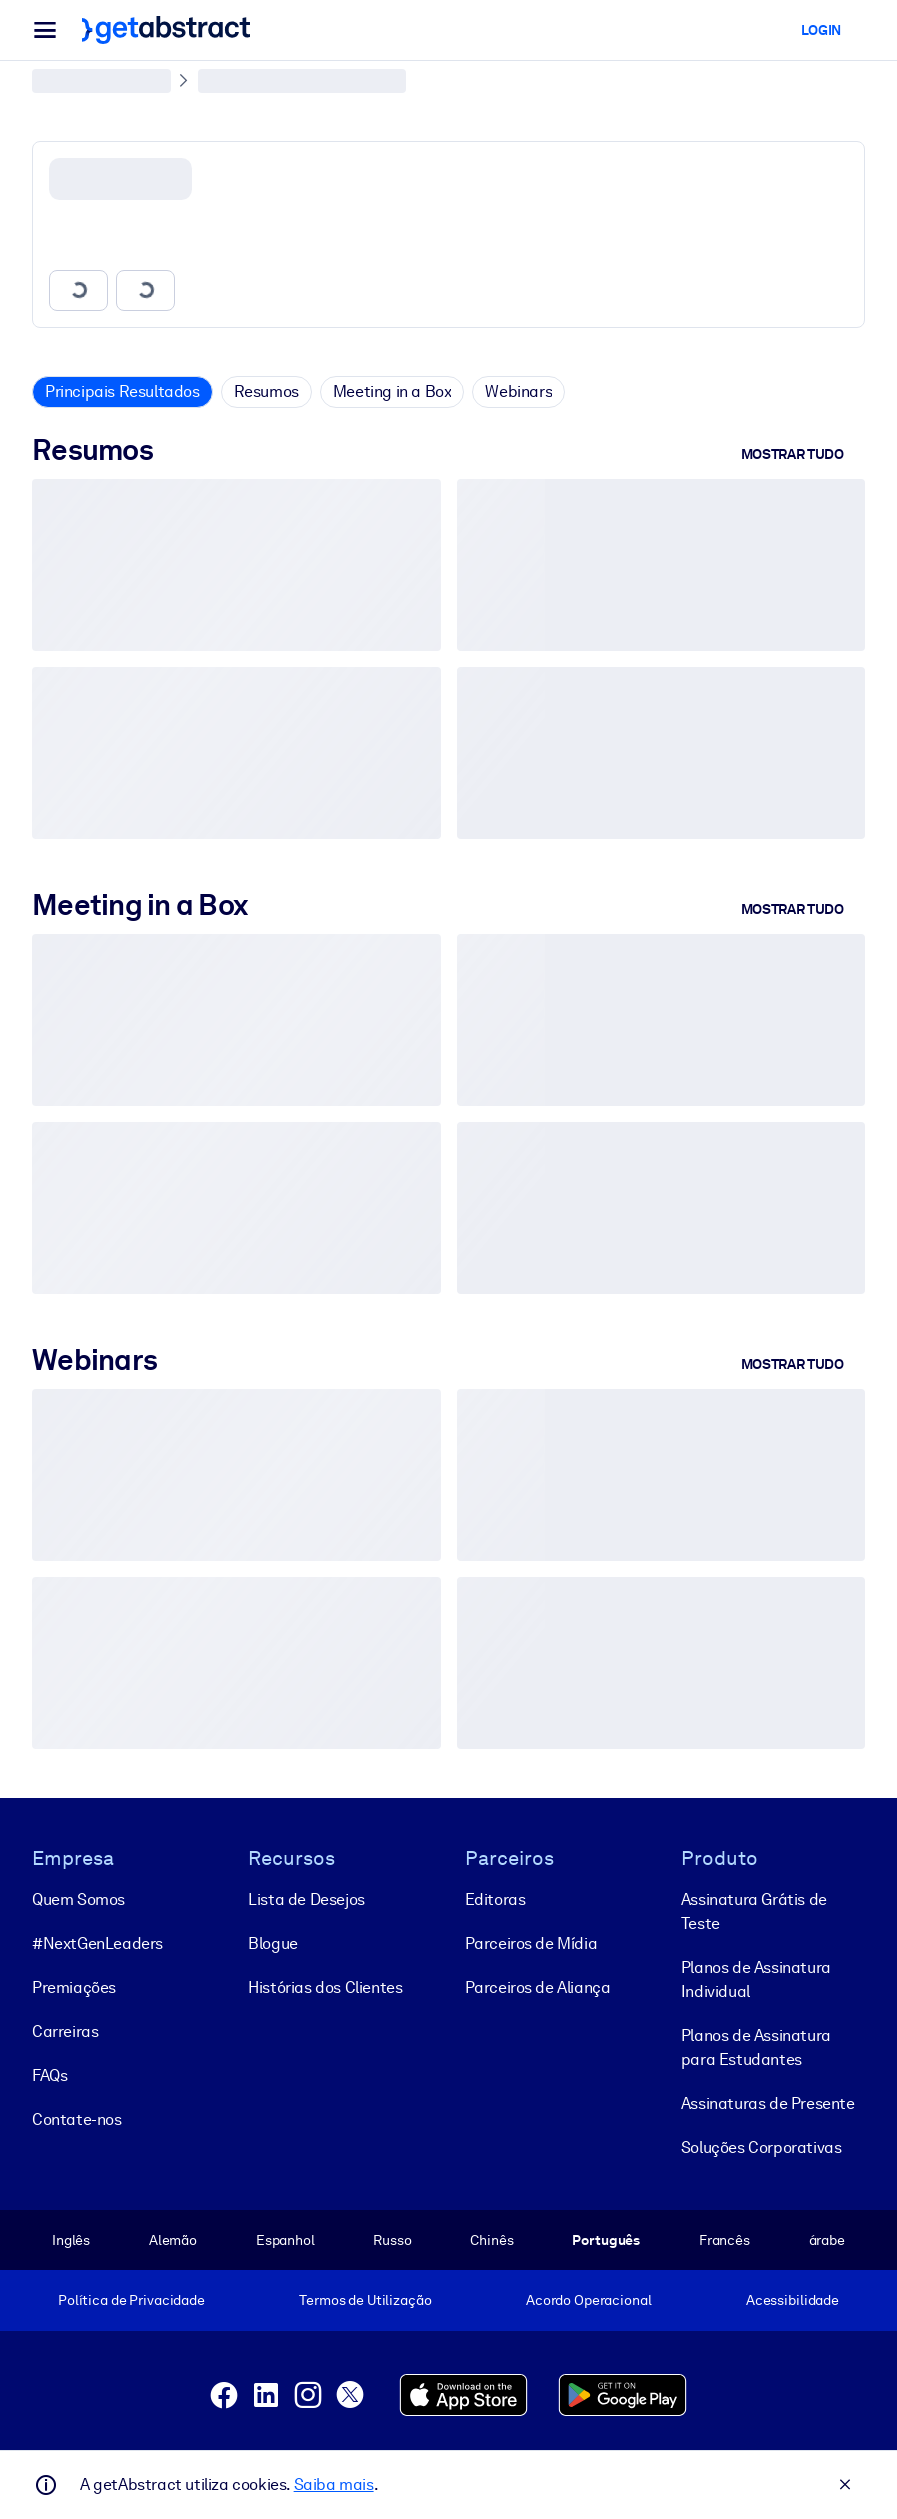  I want to click on Acordo Operacional, so click(589, 2300).